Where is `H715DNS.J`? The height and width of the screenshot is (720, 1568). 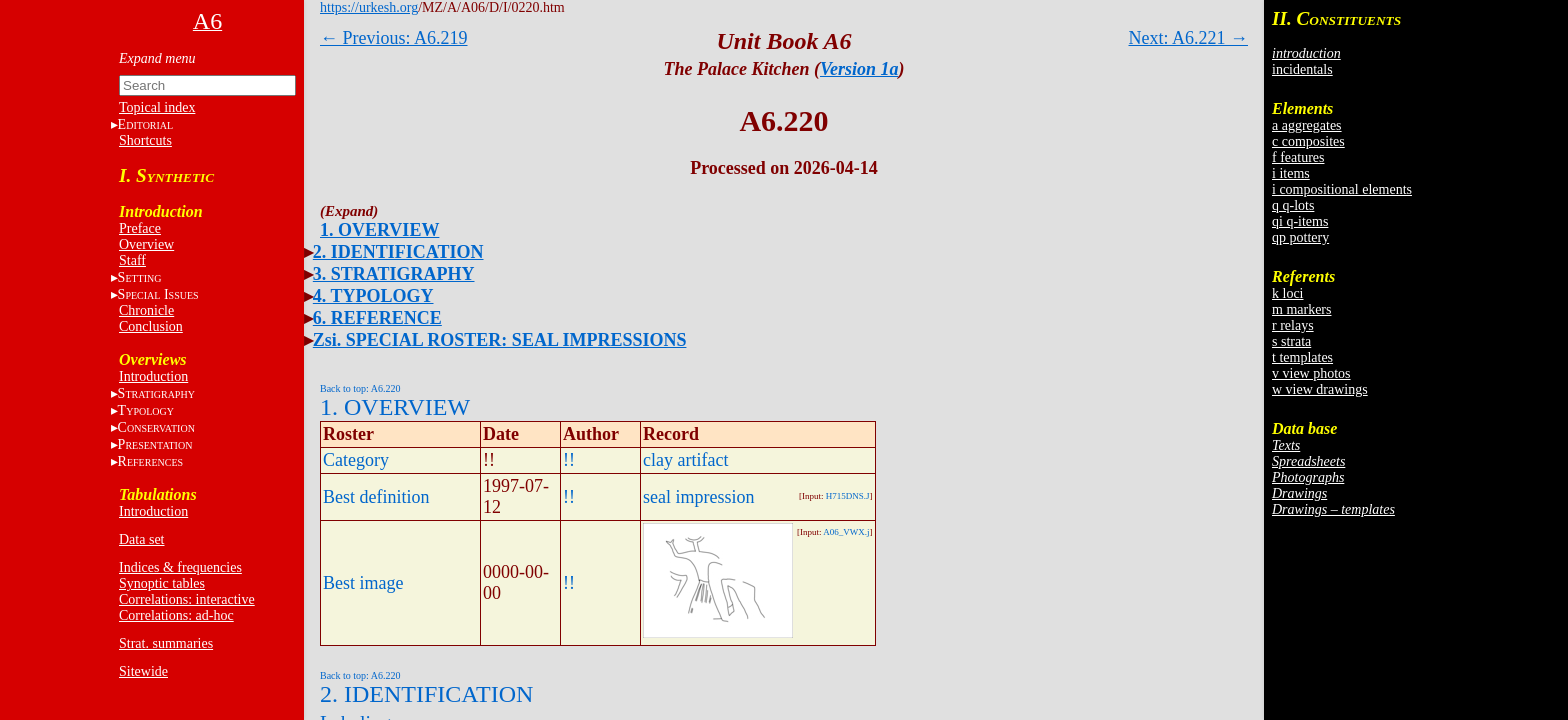 H715DNS.J is located at coordinates (848, 496).